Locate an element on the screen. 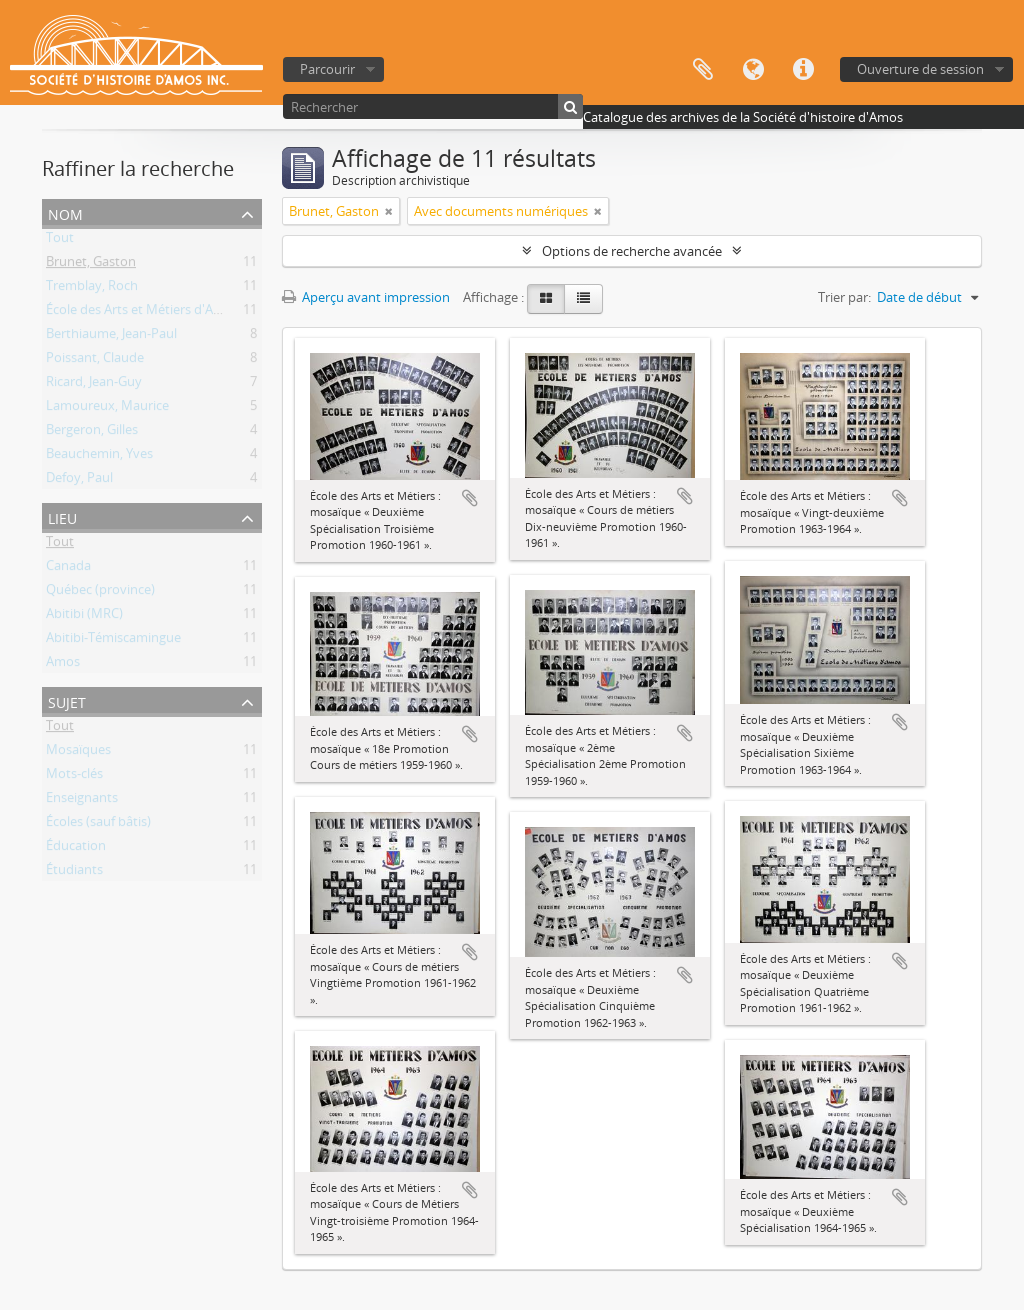  Liens rapides is located at coordinates (803, 70).